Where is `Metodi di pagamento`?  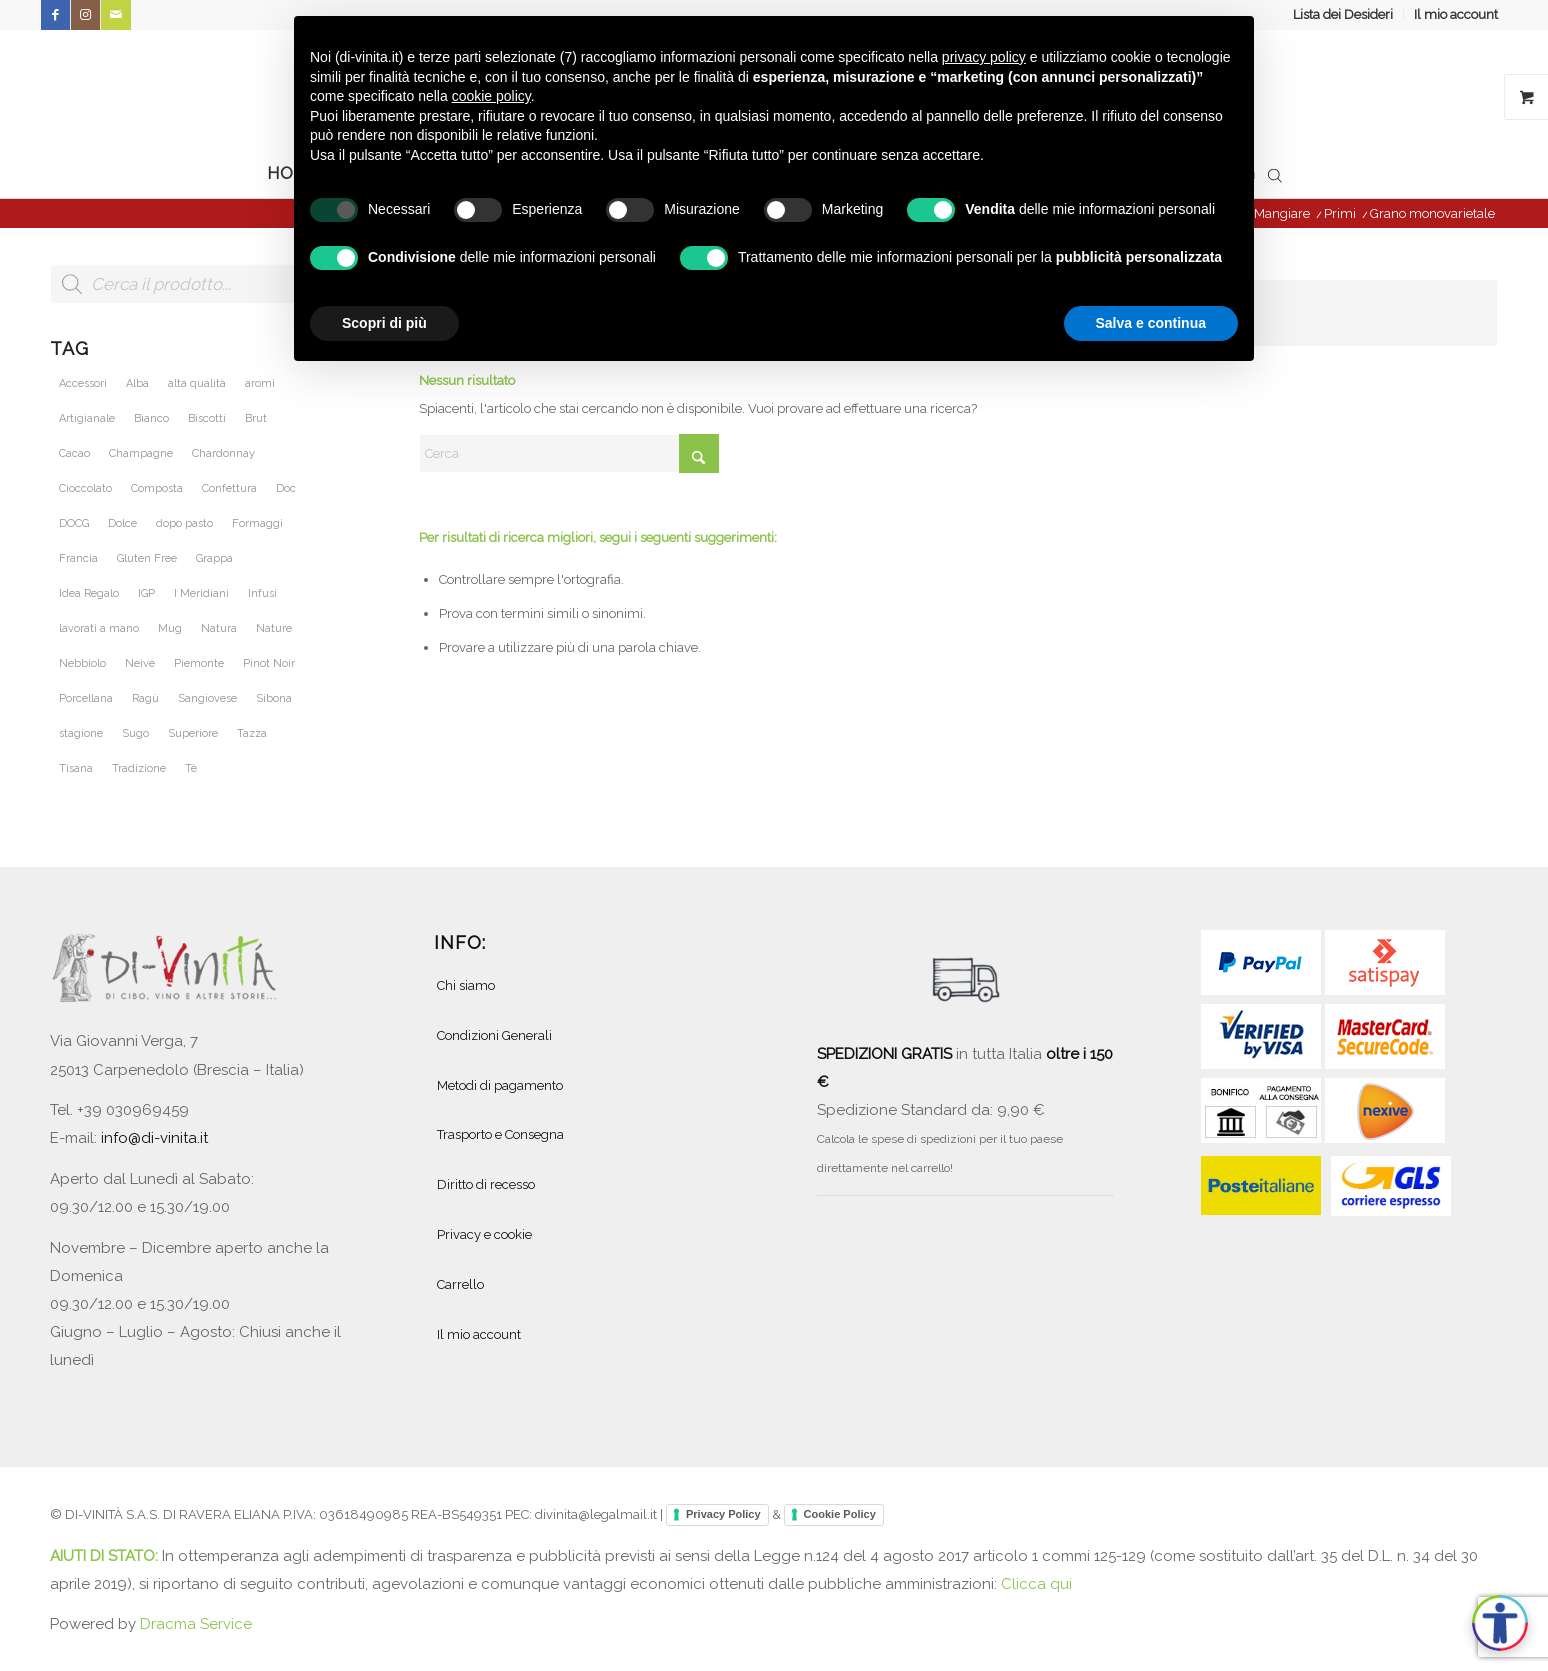 Metodi di pagamento is located at coordinates (500, 1085).